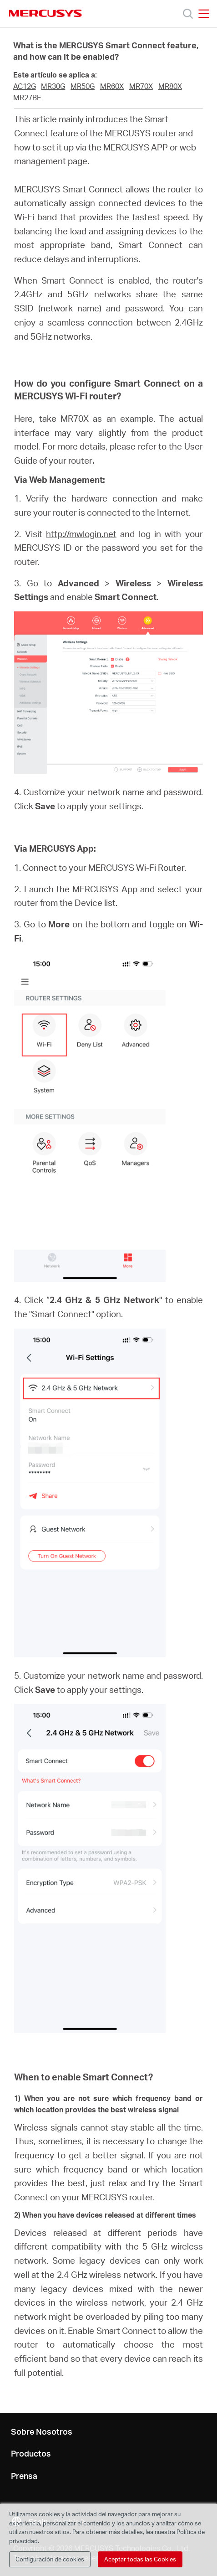  What do you see at coordinates (188, 13) in the screenshot?
I see `[Search]` at bounding box center [188, 13].